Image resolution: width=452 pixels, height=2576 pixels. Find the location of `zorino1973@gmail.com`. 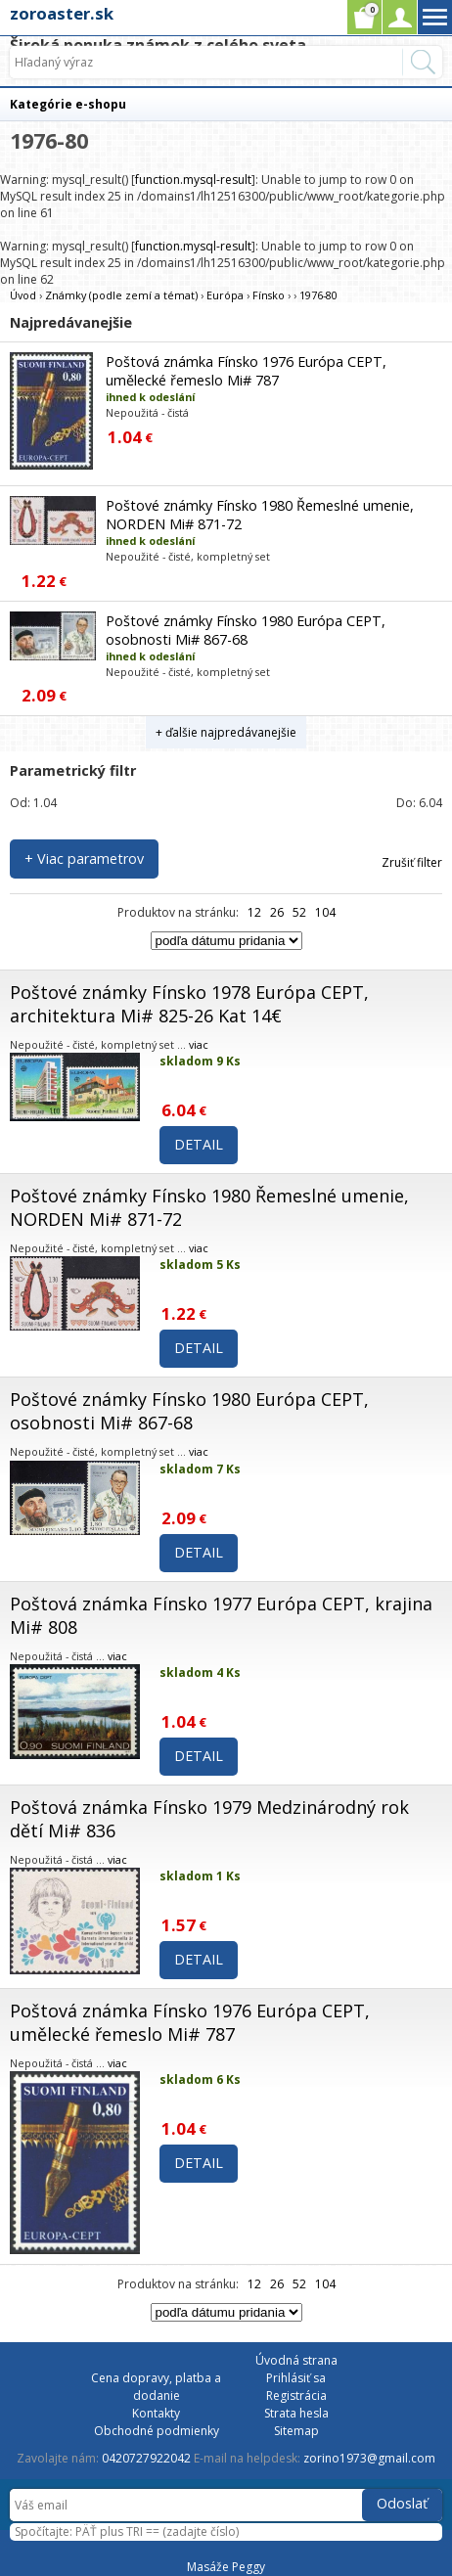

zorino1973@gmail.com is located at coordinates (369, 2458).